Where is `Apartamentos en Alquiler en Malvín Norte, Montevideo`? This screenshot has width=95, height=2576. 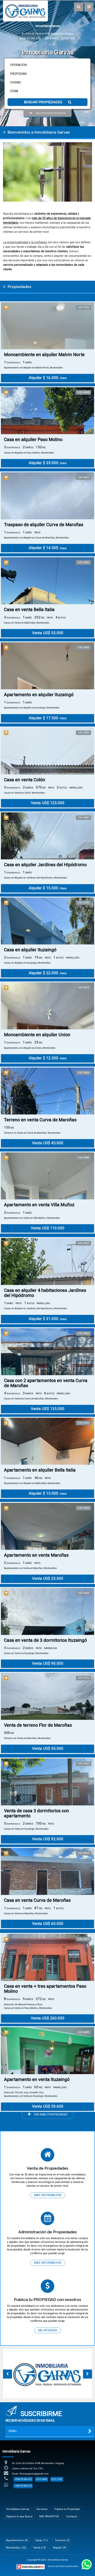
Apartamentos en Alquiler en Malvín Norte, Montevideo is located at coordinates (33, 399).